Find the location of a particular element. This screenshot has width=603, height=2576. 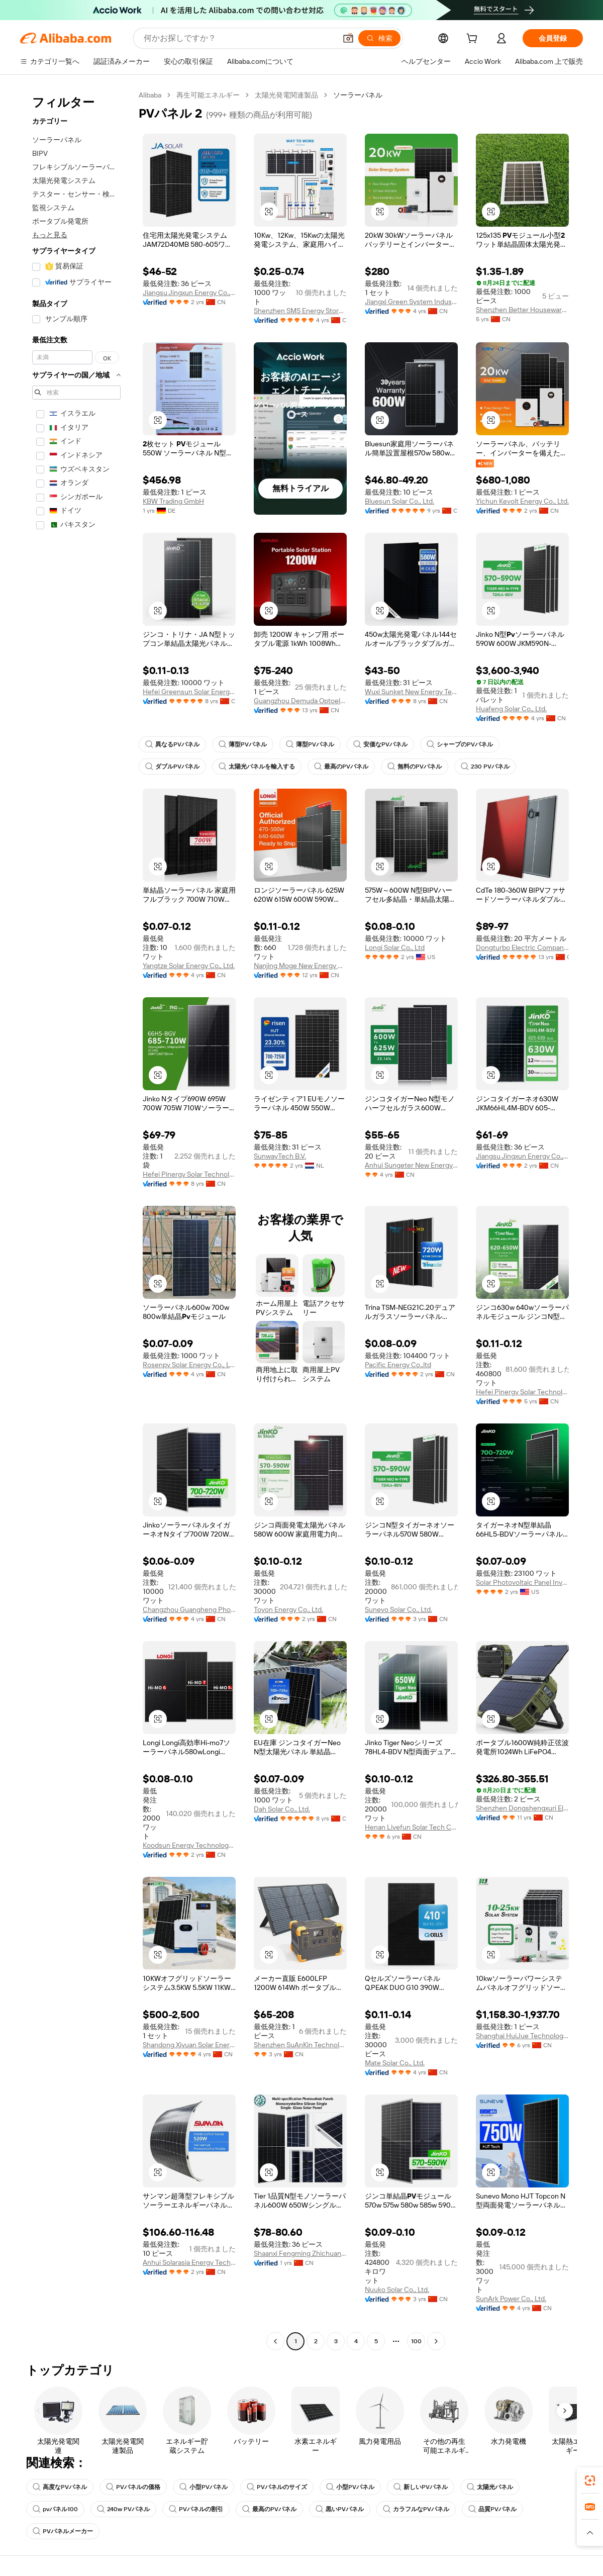

ダブルPVパネル is located at coordinates (172, 766).